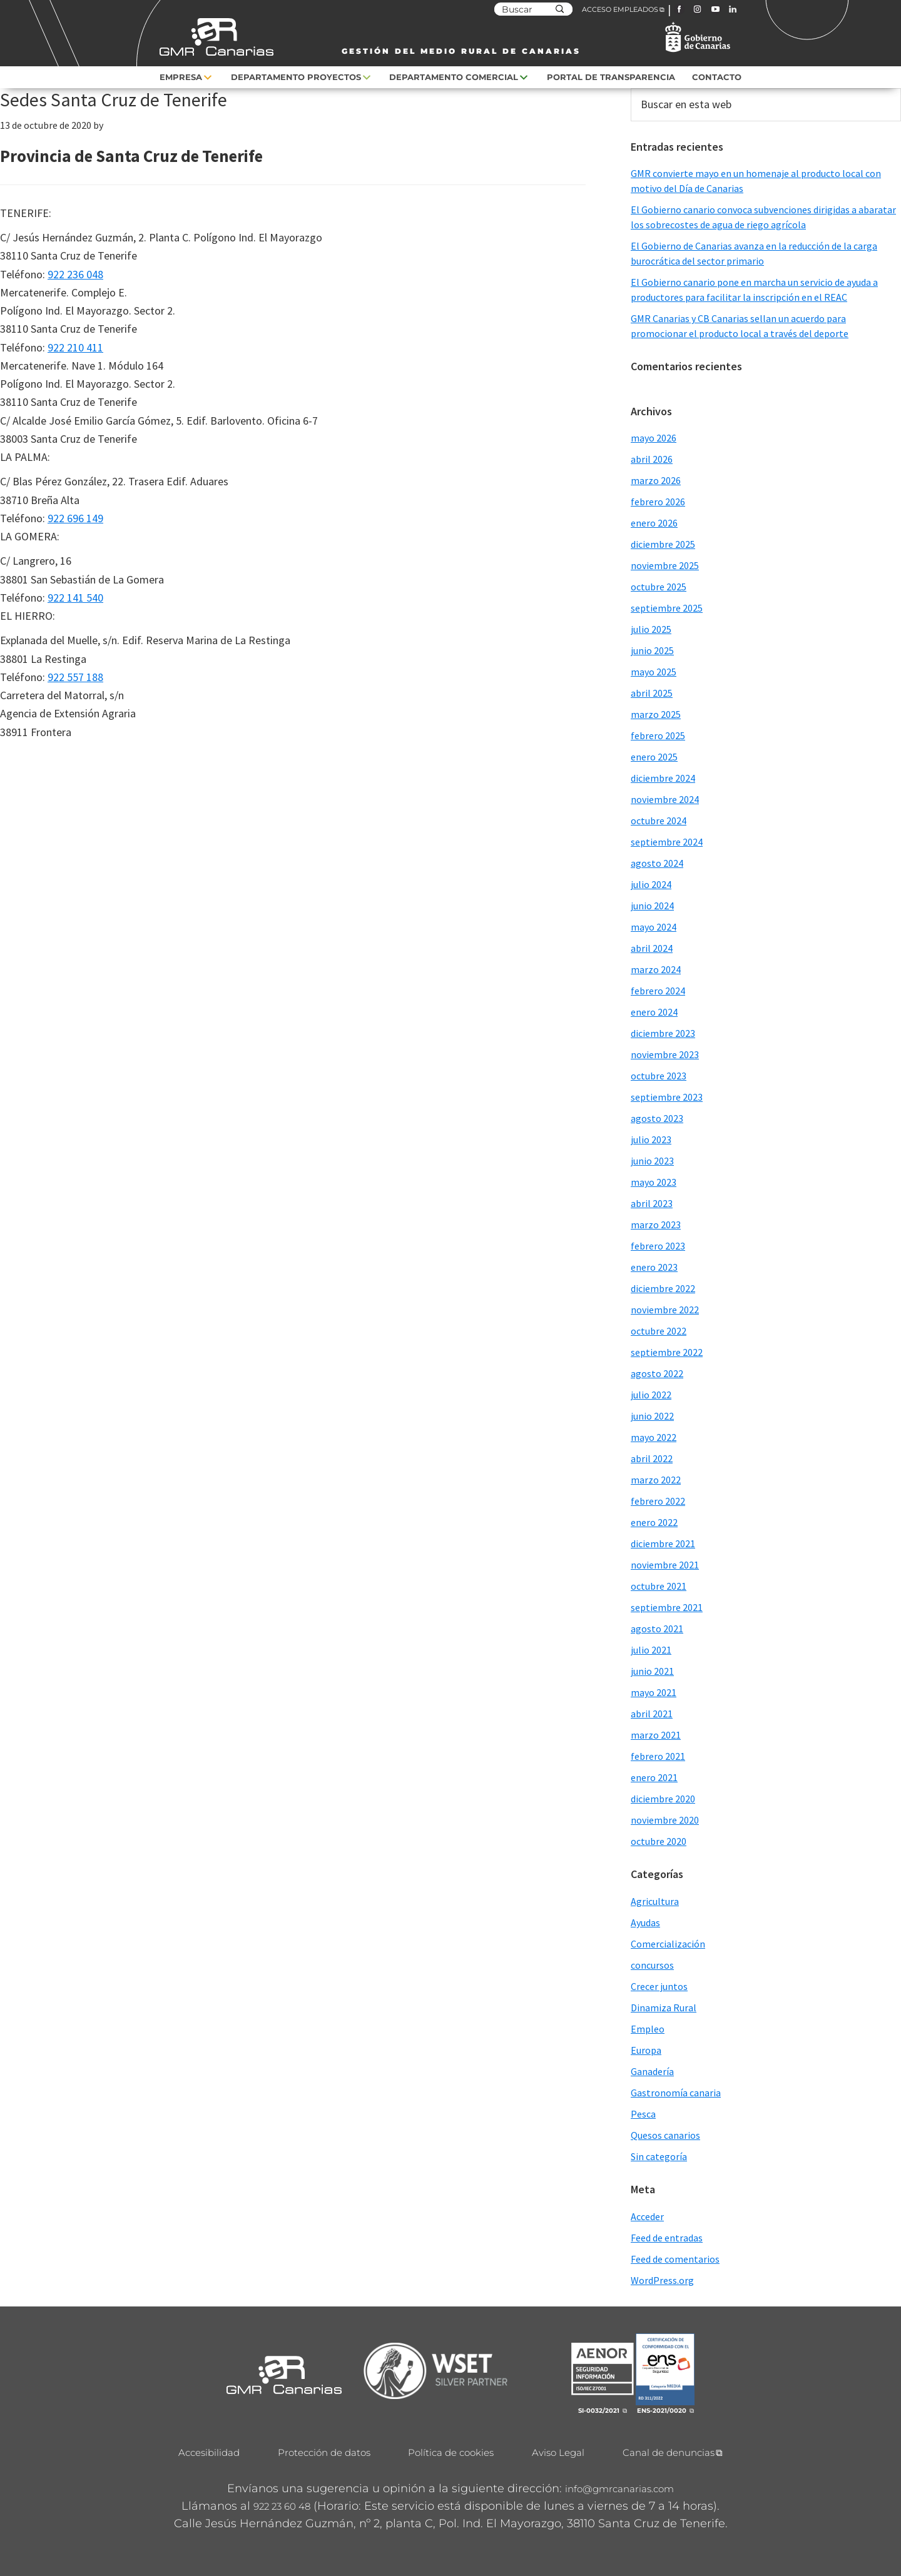 The height and width of the screenshot is (2576, 901). I want to click on noviembre 2020, so click(665, 1820).